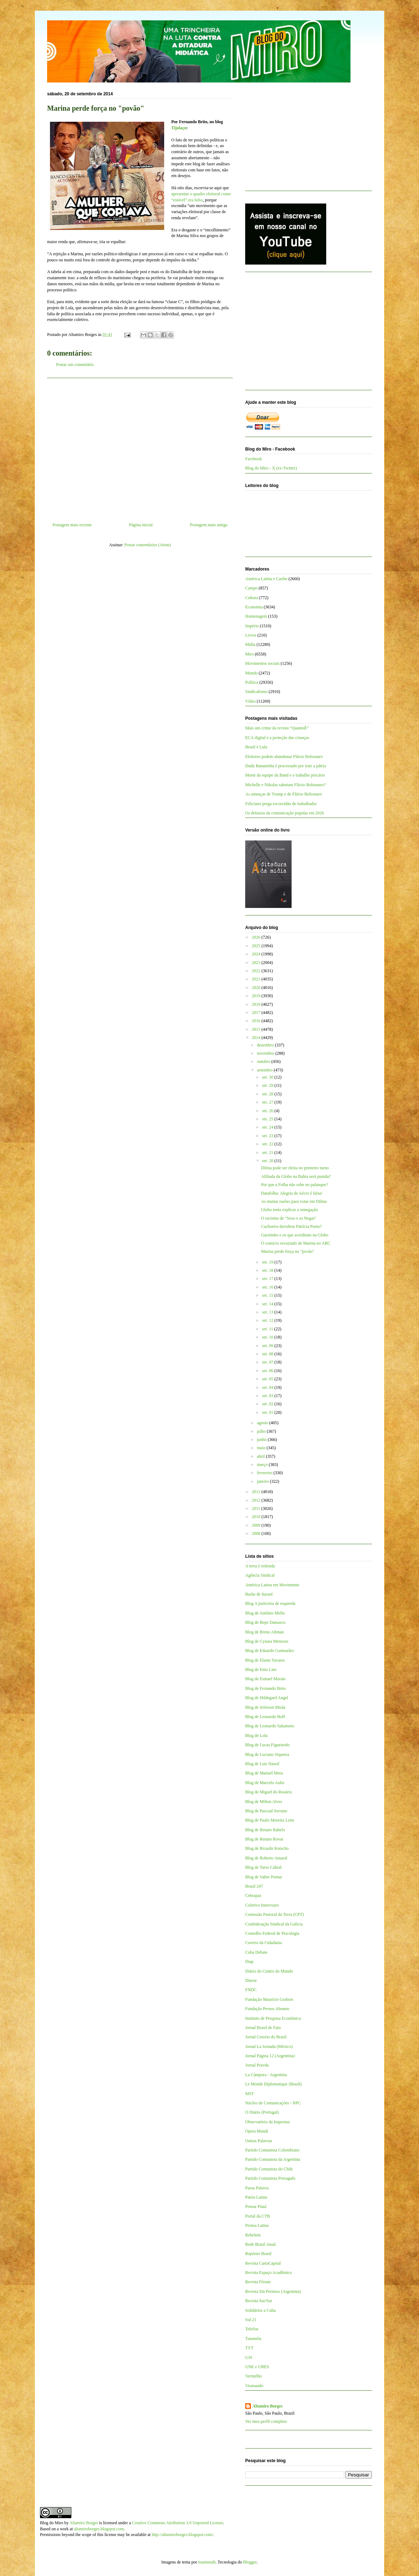 The width and height of the screenshot is (419, 2576). What do you see at coordinates (99, 2528) in the screenshot?
I see `altamiroborges.blogspot.com` at bounding box center [99, 2528].